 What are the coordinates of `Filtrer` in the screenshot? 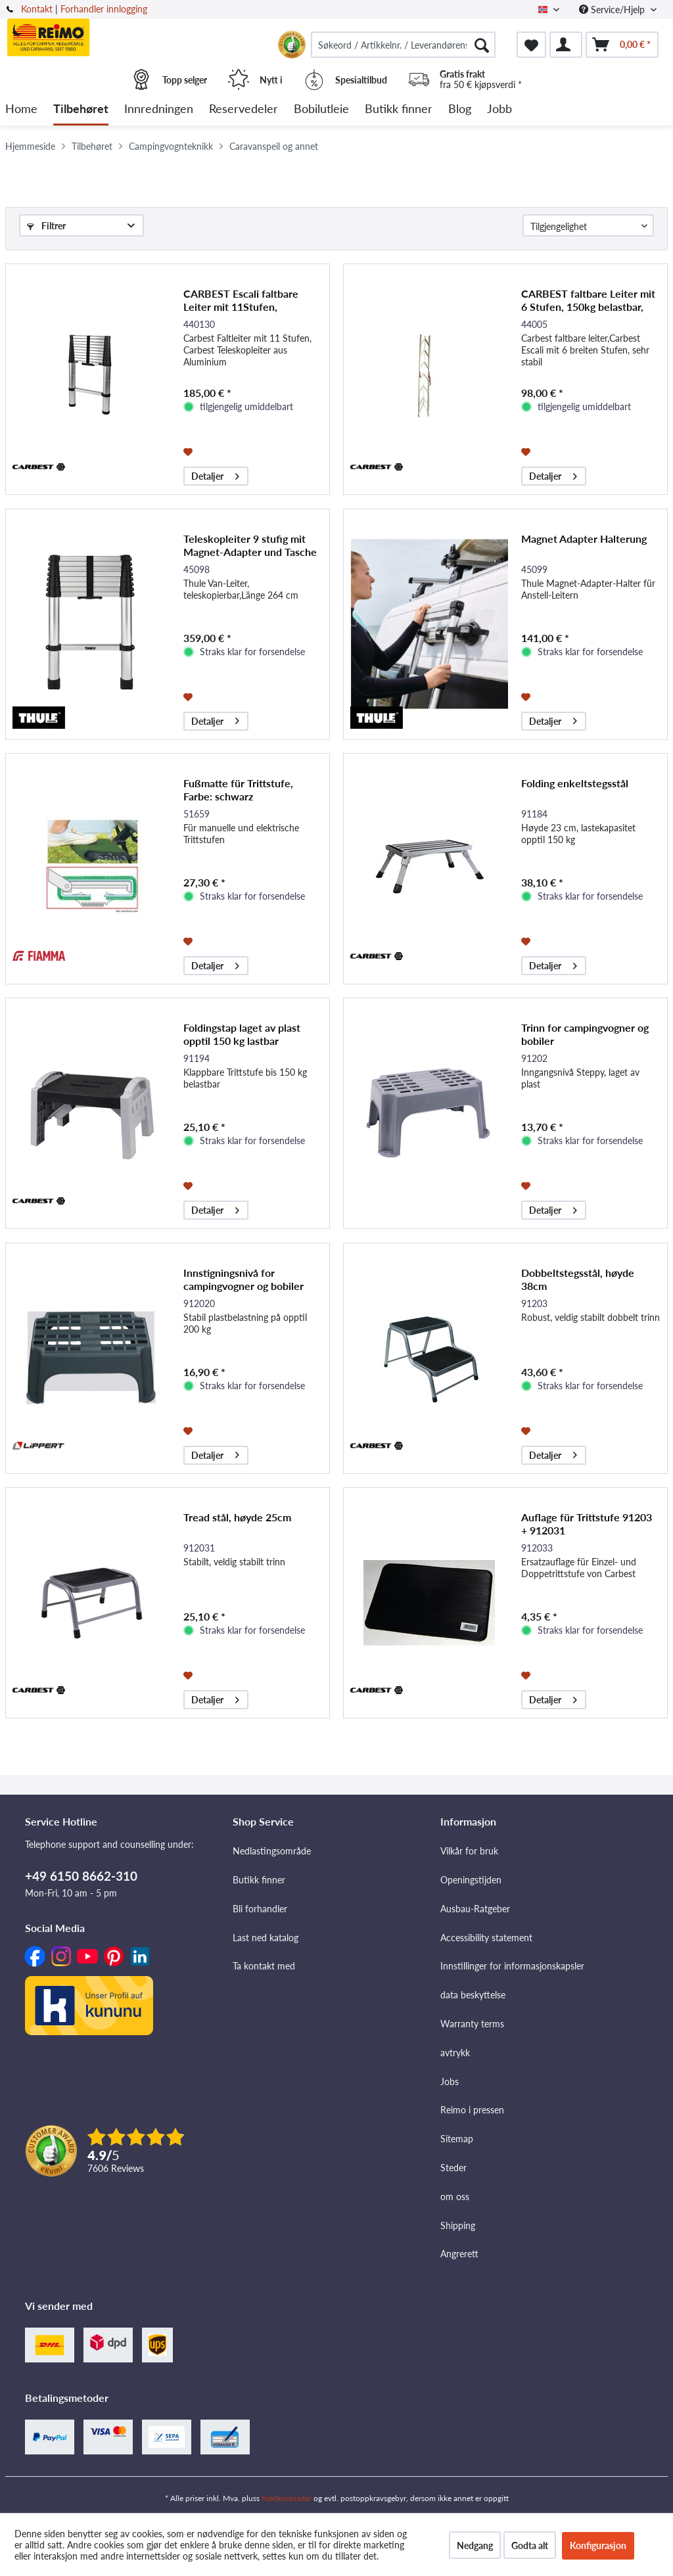 It's located at (46, 225).